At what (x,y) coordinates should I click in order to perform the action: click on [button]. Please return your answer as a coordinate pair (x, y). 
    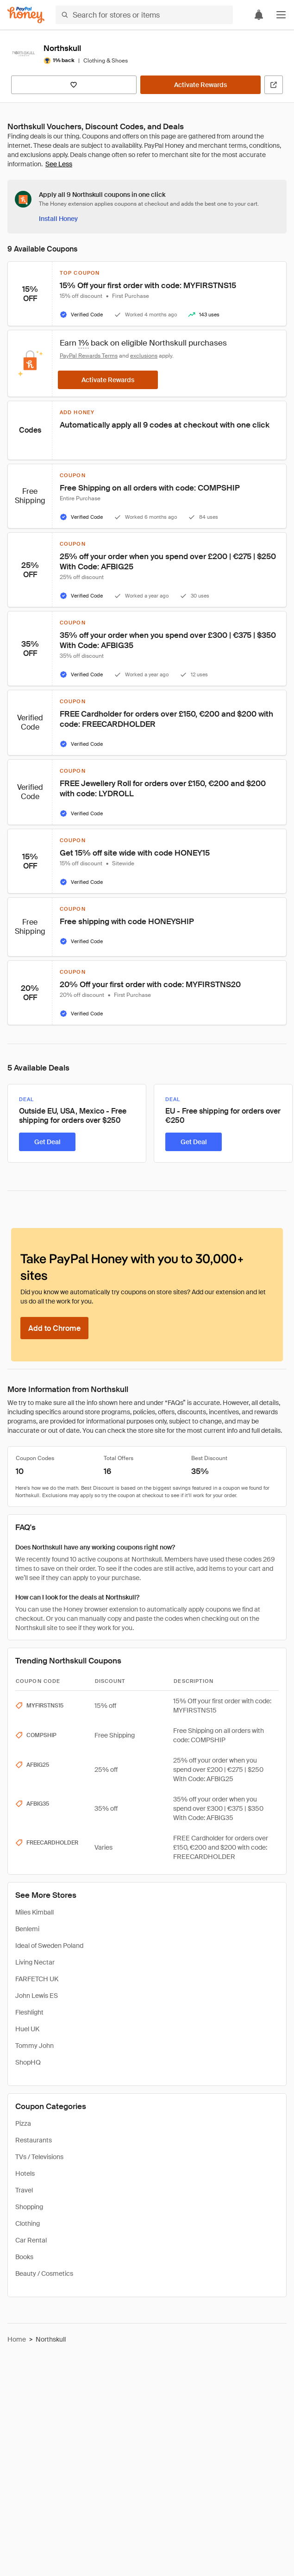
    Looking at the image, I should click on (281, 15).